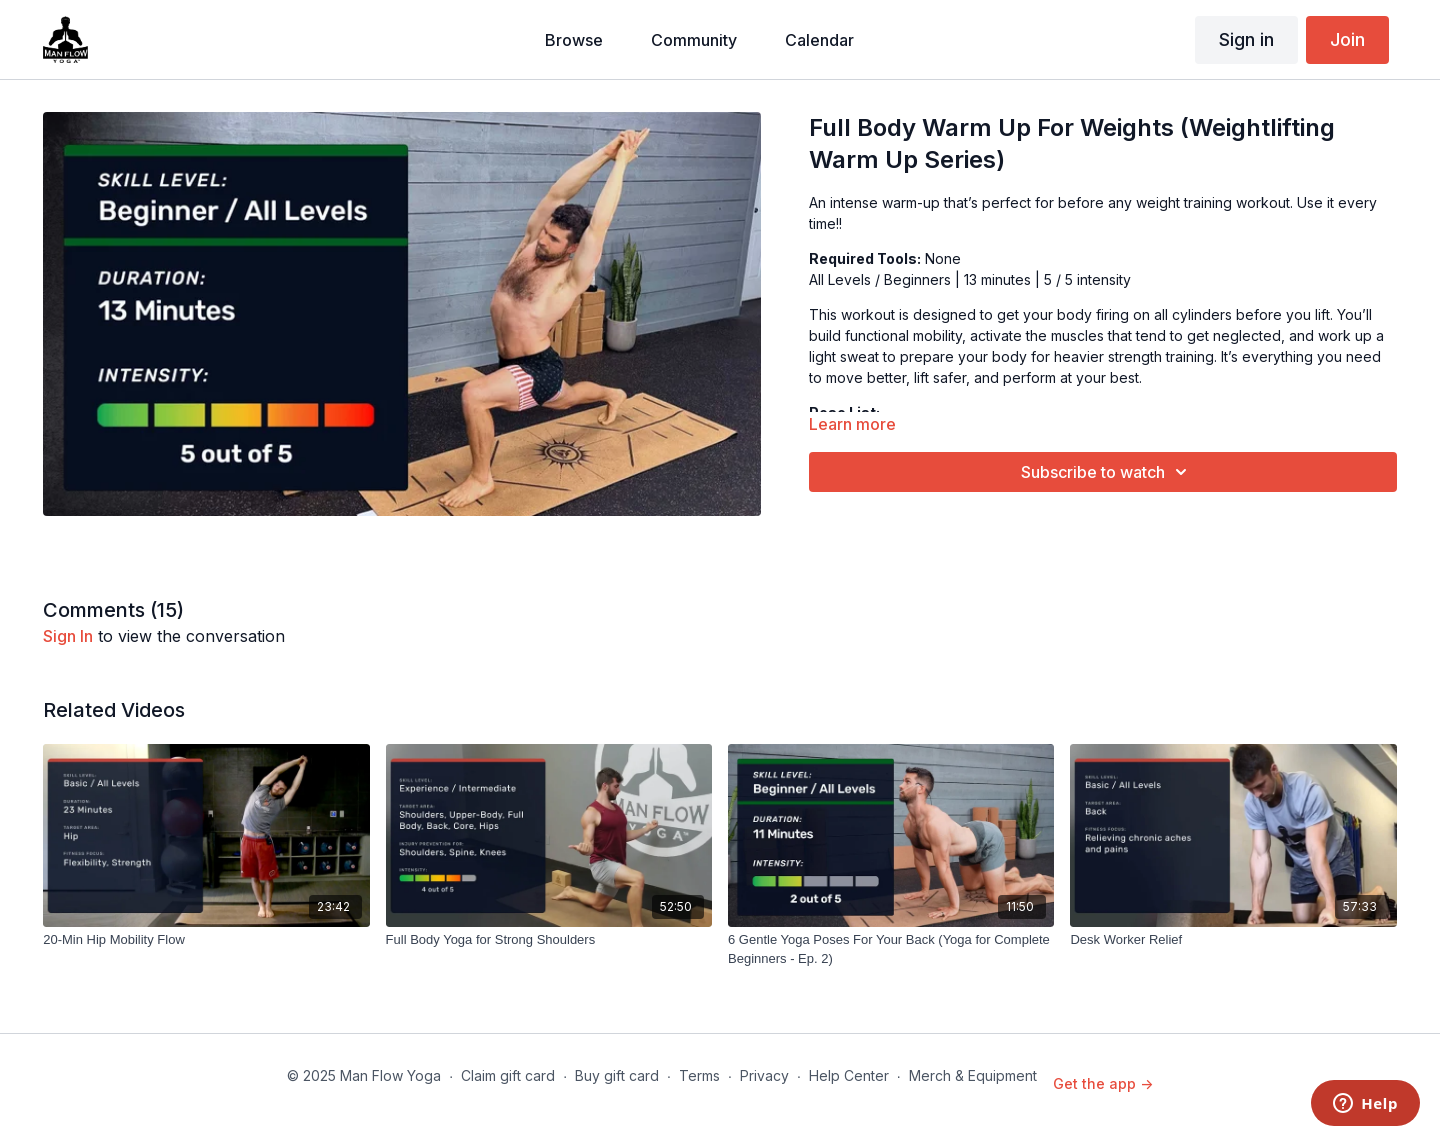  Describe the element at coordinates (617, 1075) in the screenshot. I see `Buy gift card` at that location.